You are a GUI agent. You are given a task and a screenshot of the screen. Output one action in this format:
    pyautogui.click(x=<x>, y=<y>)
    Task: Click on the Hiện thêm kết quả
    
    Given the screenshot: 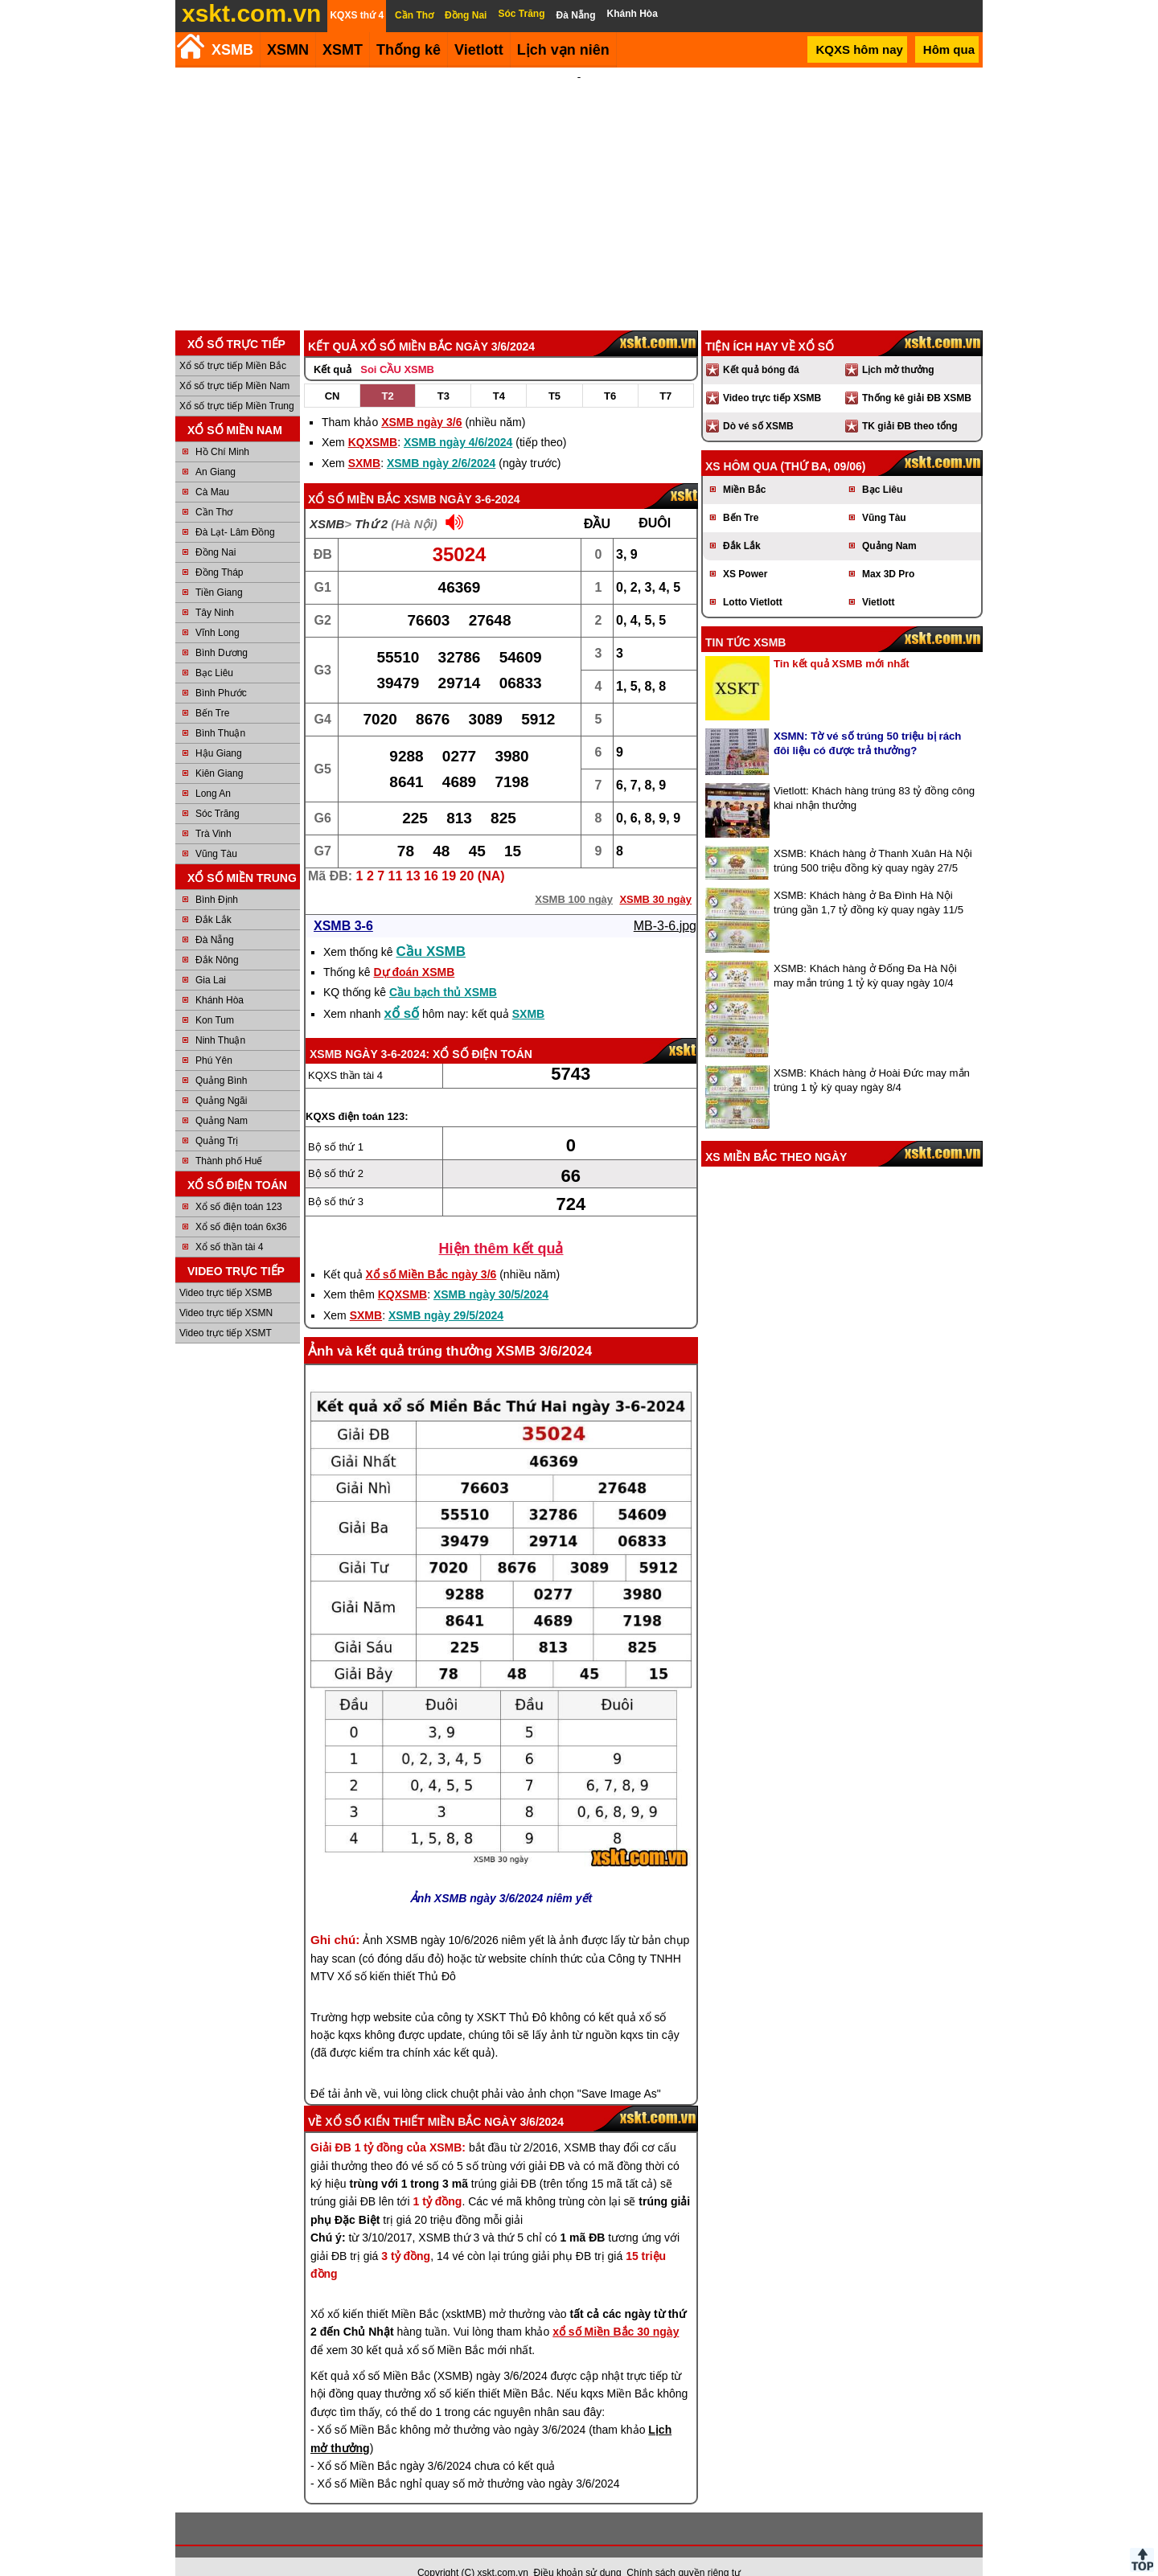 What is the action you would take?
    pyautogui.click(x=501, y=1227)
    